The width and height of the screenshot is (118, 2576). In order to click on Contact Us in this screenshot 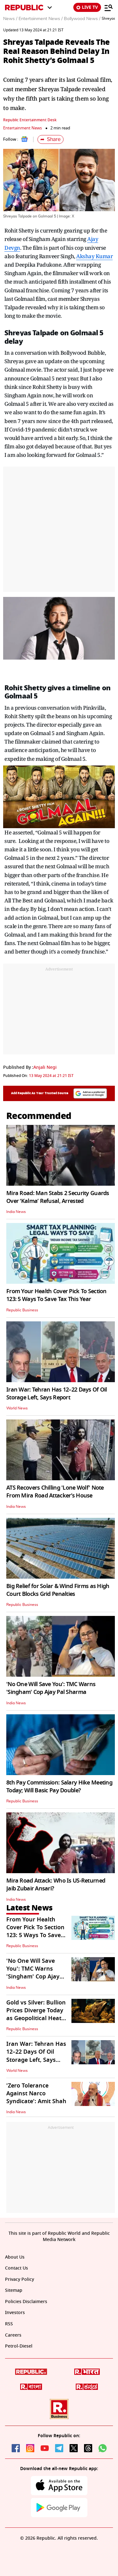, I will do `click(16, 2268)`.